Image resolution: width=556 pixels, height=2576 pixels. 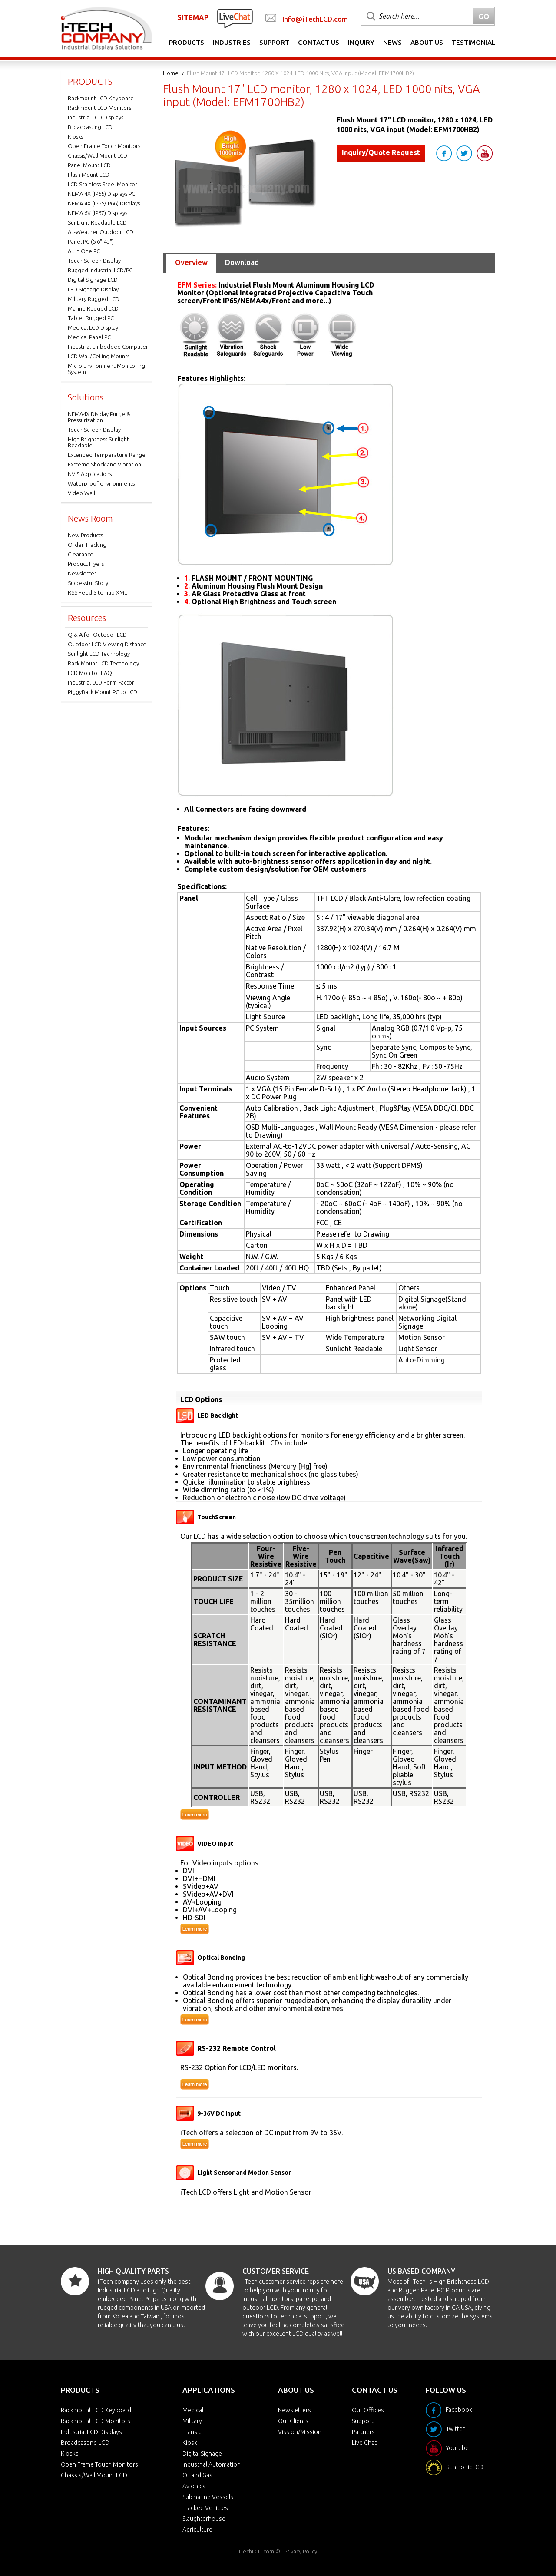 What do you see at coordinates (94, 261) in the screenshot?
I see `Touch Screen Display` at bounding box center [94, 261].